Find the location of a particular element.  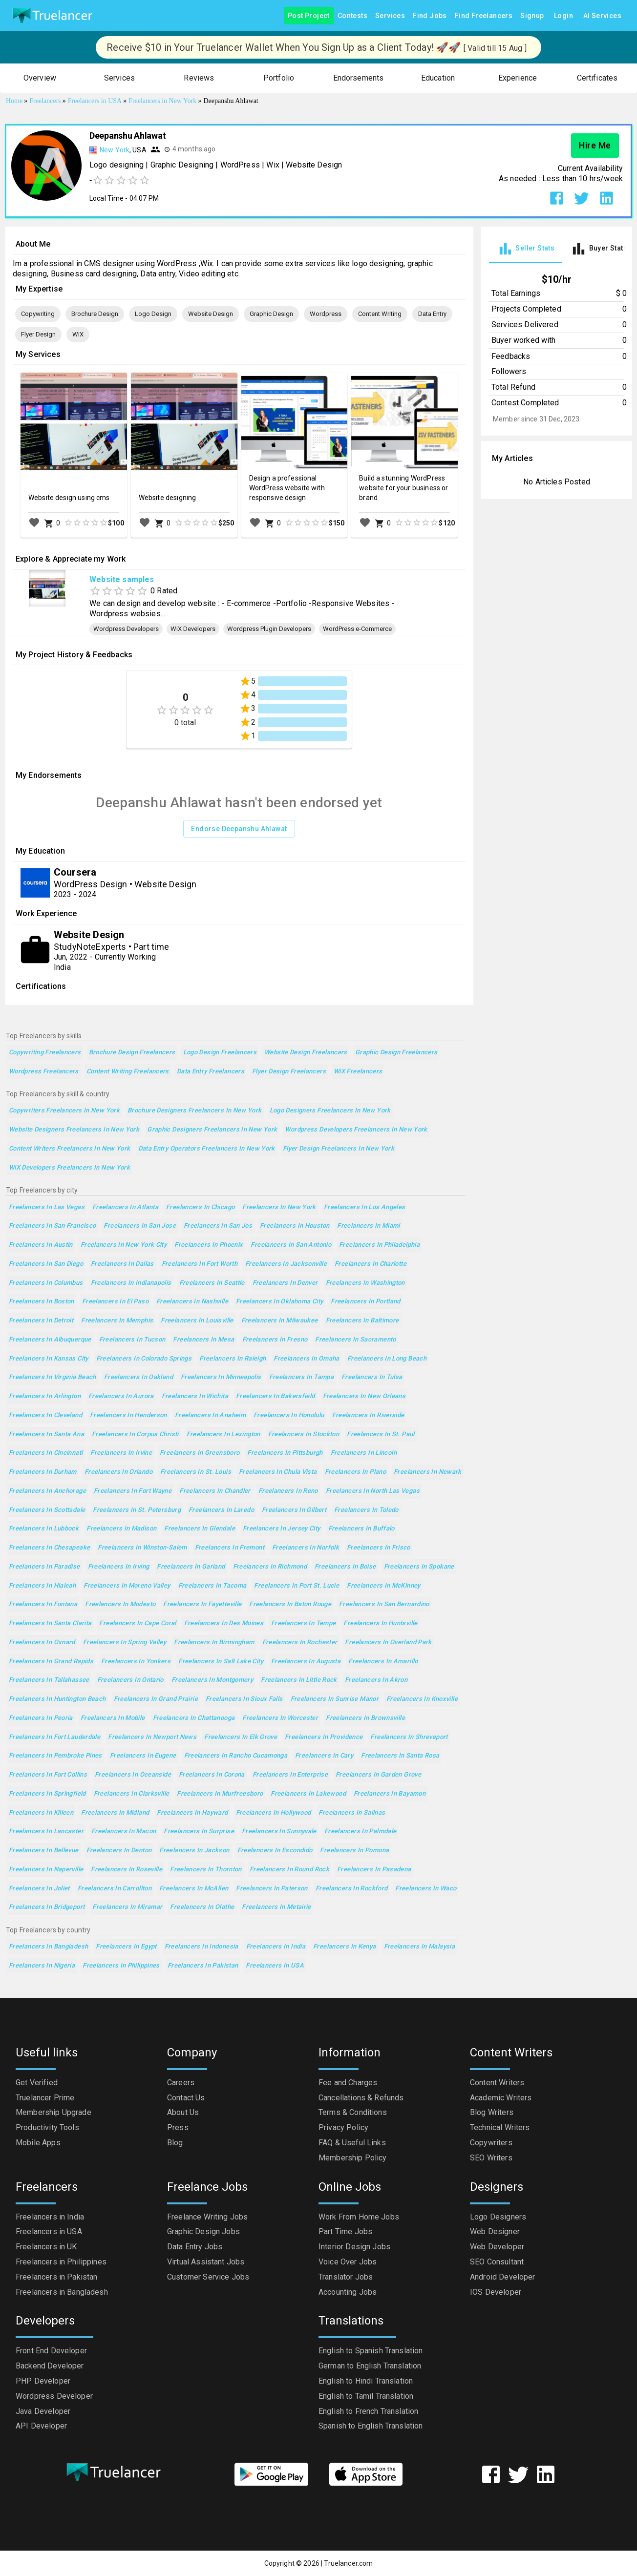

Freelancers in Garland is located at coordinates (191, 1566).